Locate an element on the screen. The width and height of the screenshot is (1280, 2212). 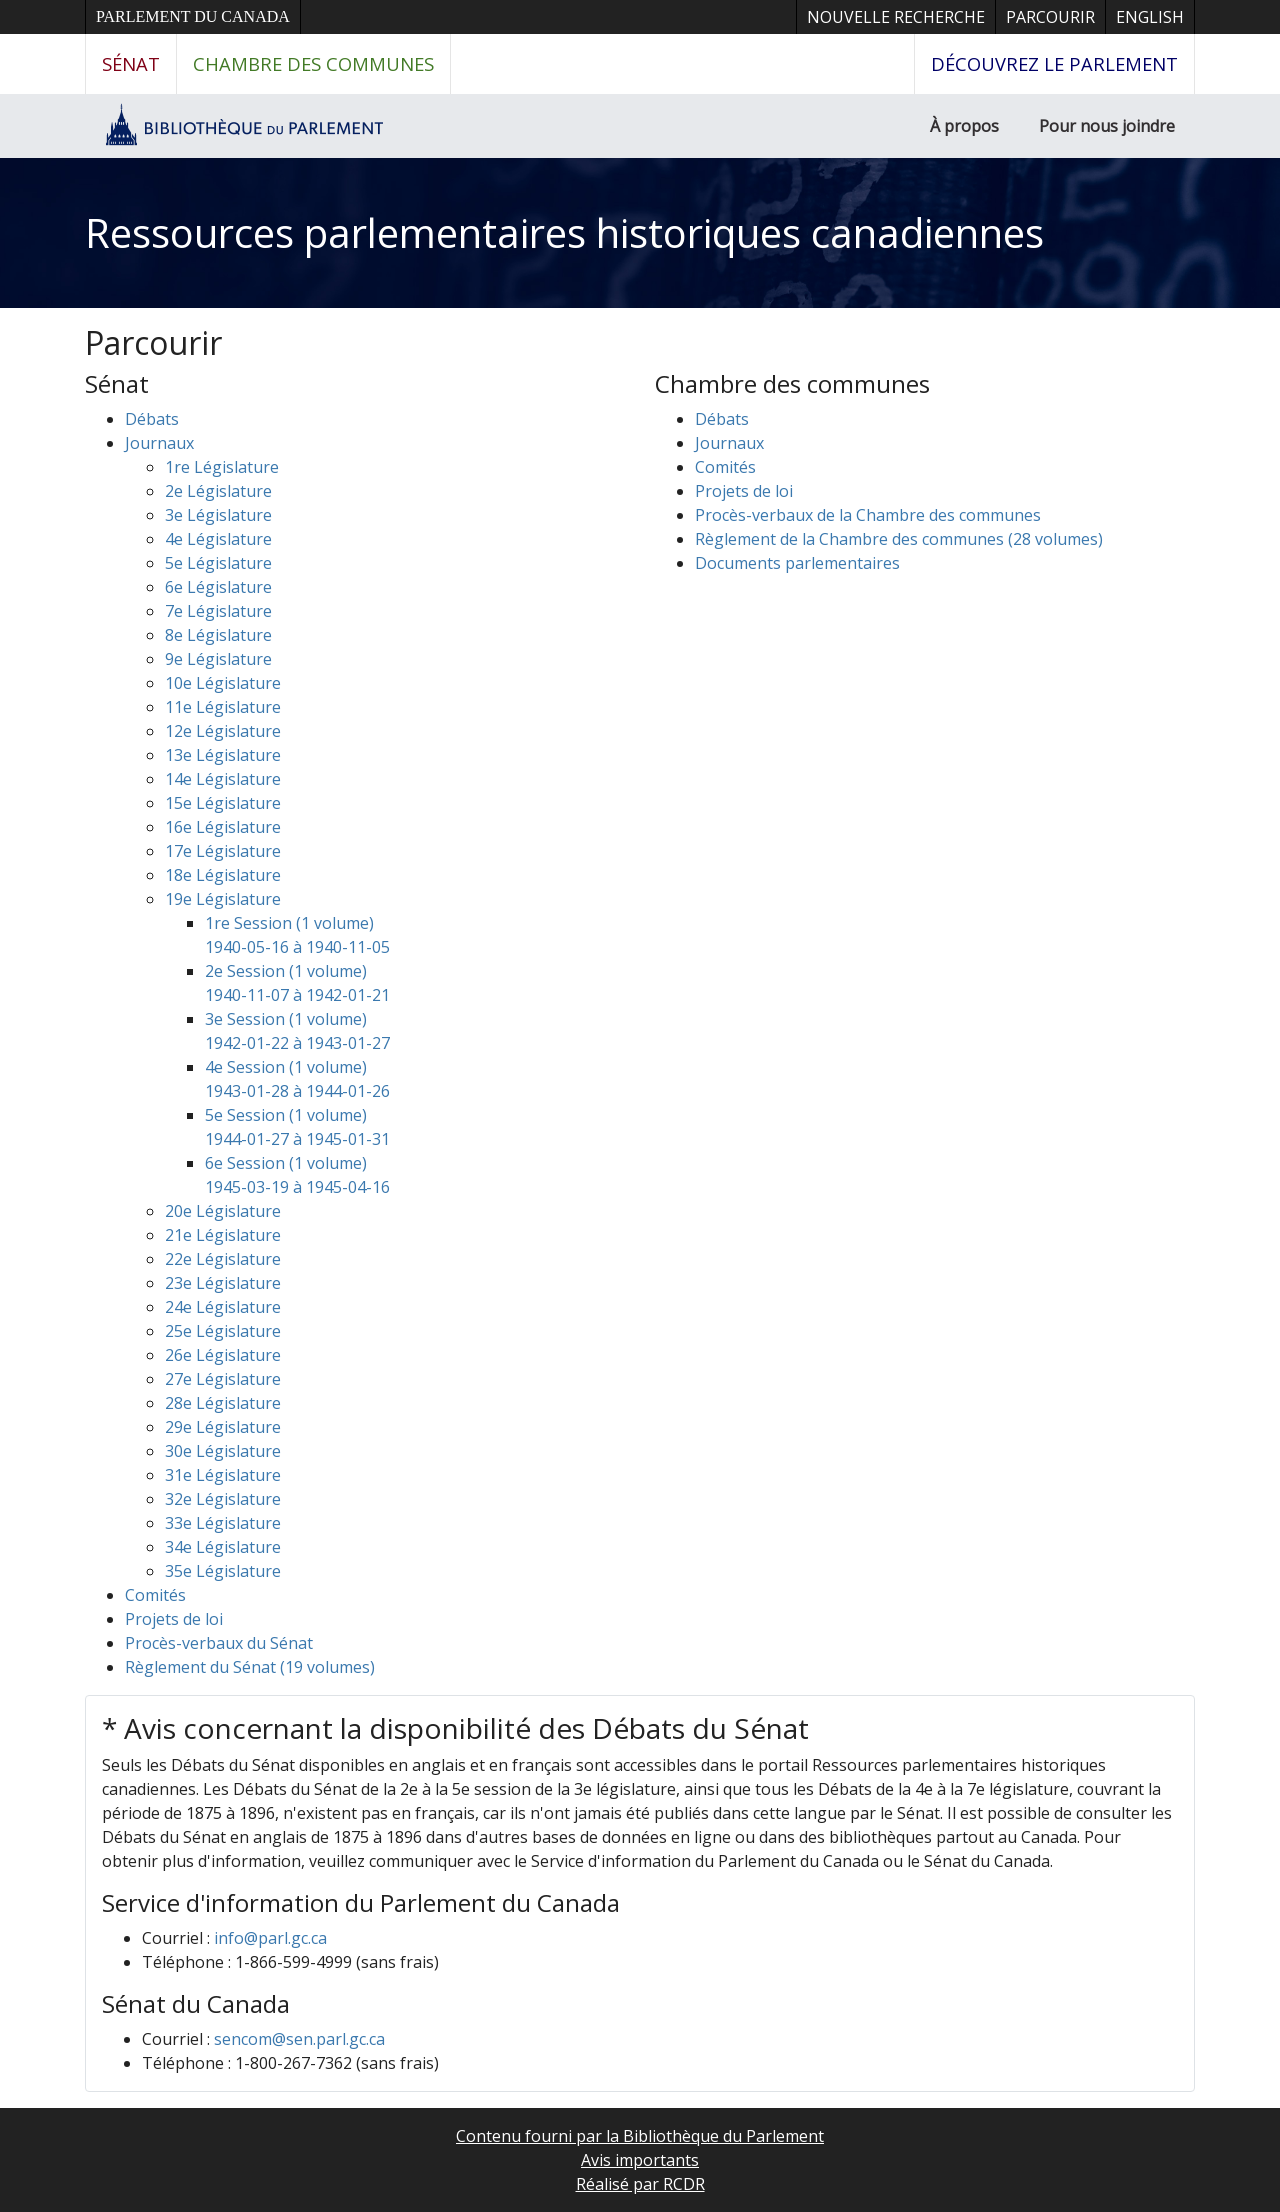
34e Législature [button] is located at coordinates (223, 1547).